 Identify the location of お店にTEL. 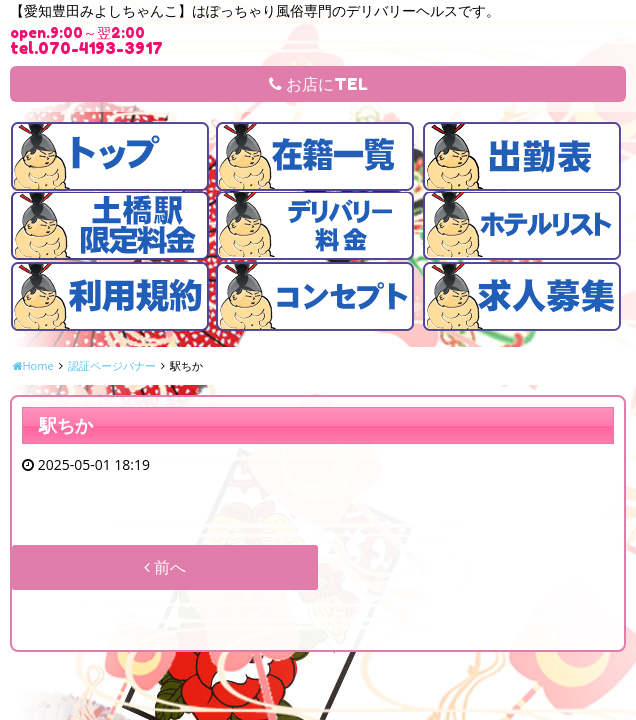
(318, 84).